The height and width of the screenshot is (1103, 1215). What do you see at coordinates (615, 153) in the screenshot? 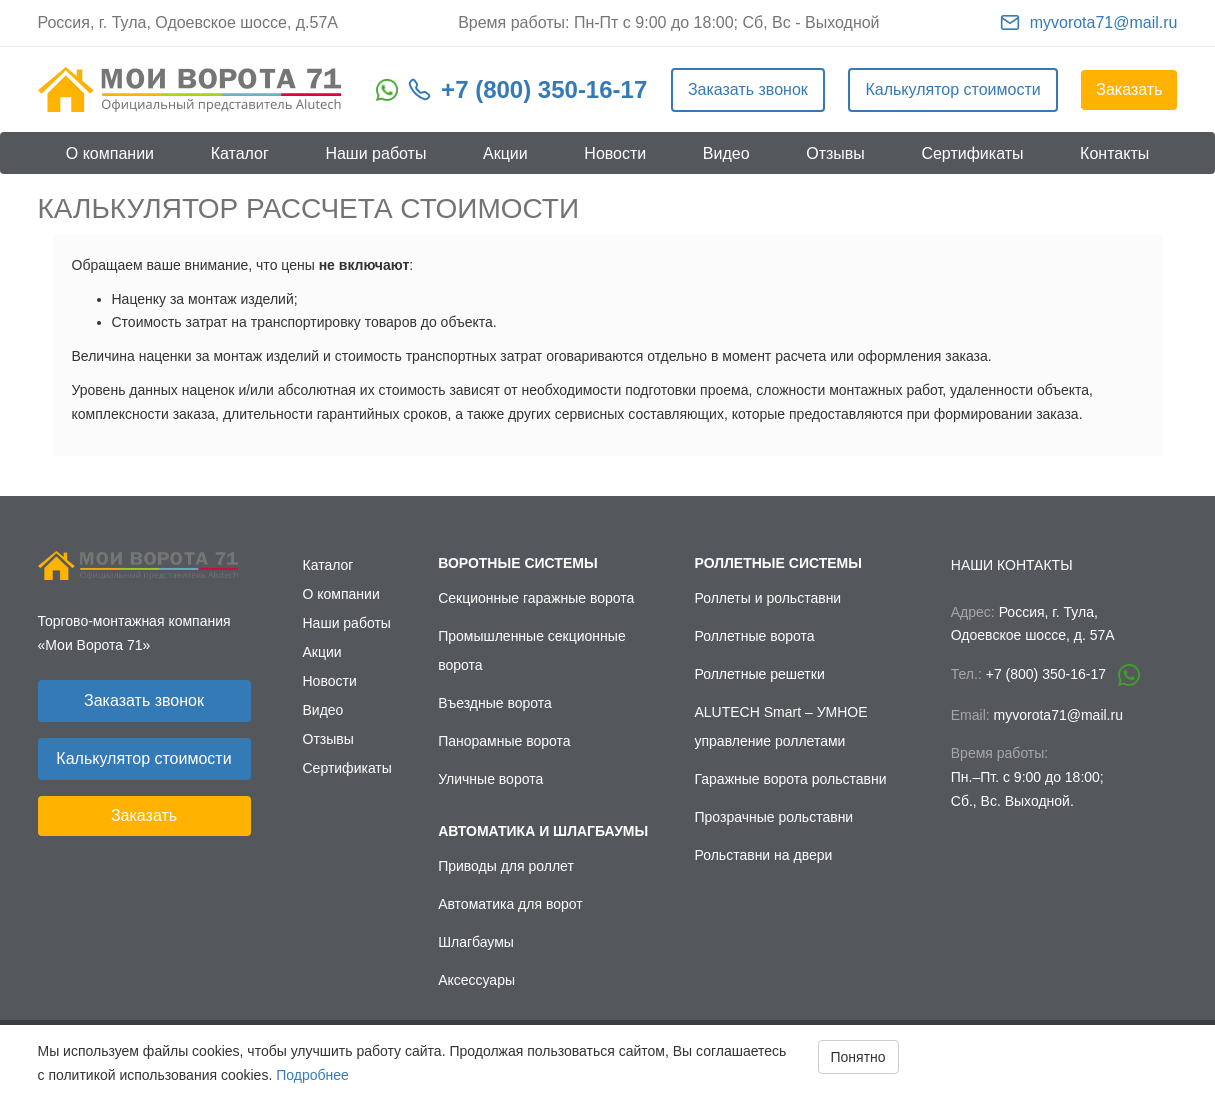
I see `Новости` at bounding box center [615, 153].